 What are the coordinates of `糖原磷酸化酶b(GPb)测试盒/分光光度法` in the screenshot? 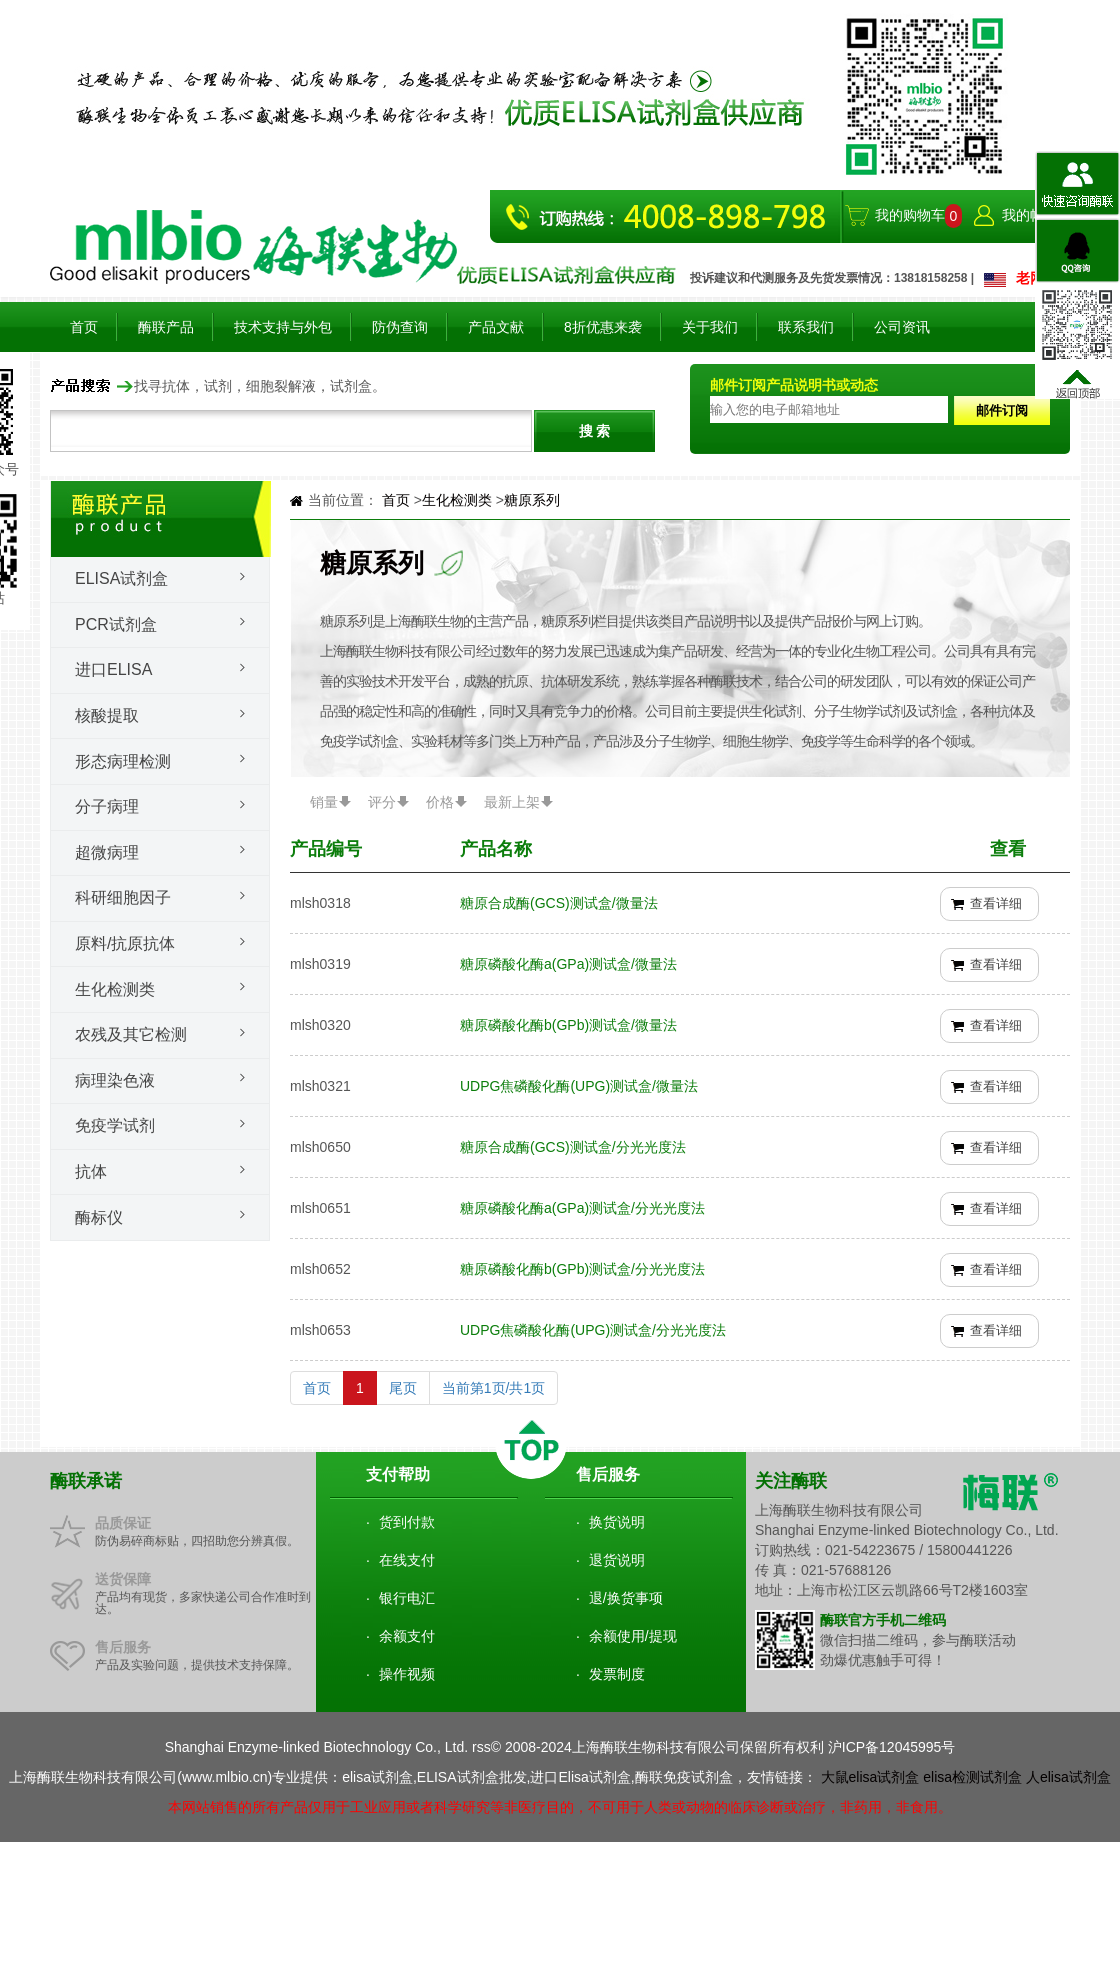 It's located at (582, 1269).